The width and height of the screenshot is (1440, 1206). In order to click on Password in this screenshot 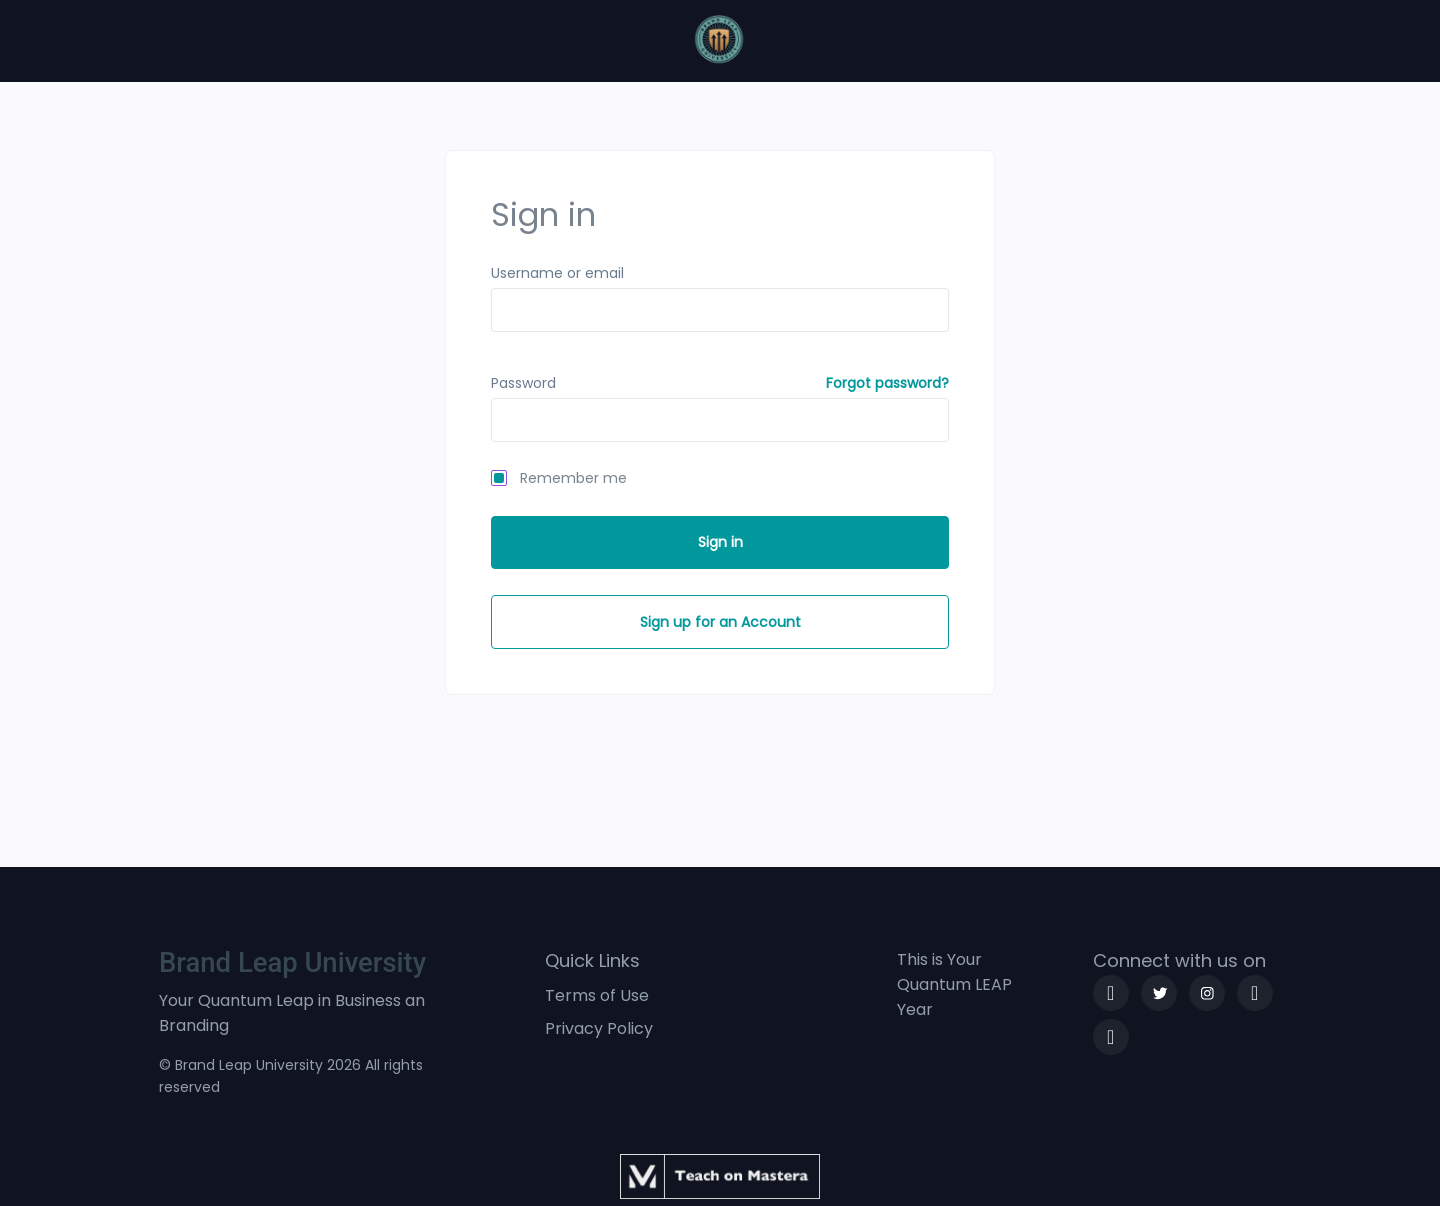, I will do `click(523, 383)`.